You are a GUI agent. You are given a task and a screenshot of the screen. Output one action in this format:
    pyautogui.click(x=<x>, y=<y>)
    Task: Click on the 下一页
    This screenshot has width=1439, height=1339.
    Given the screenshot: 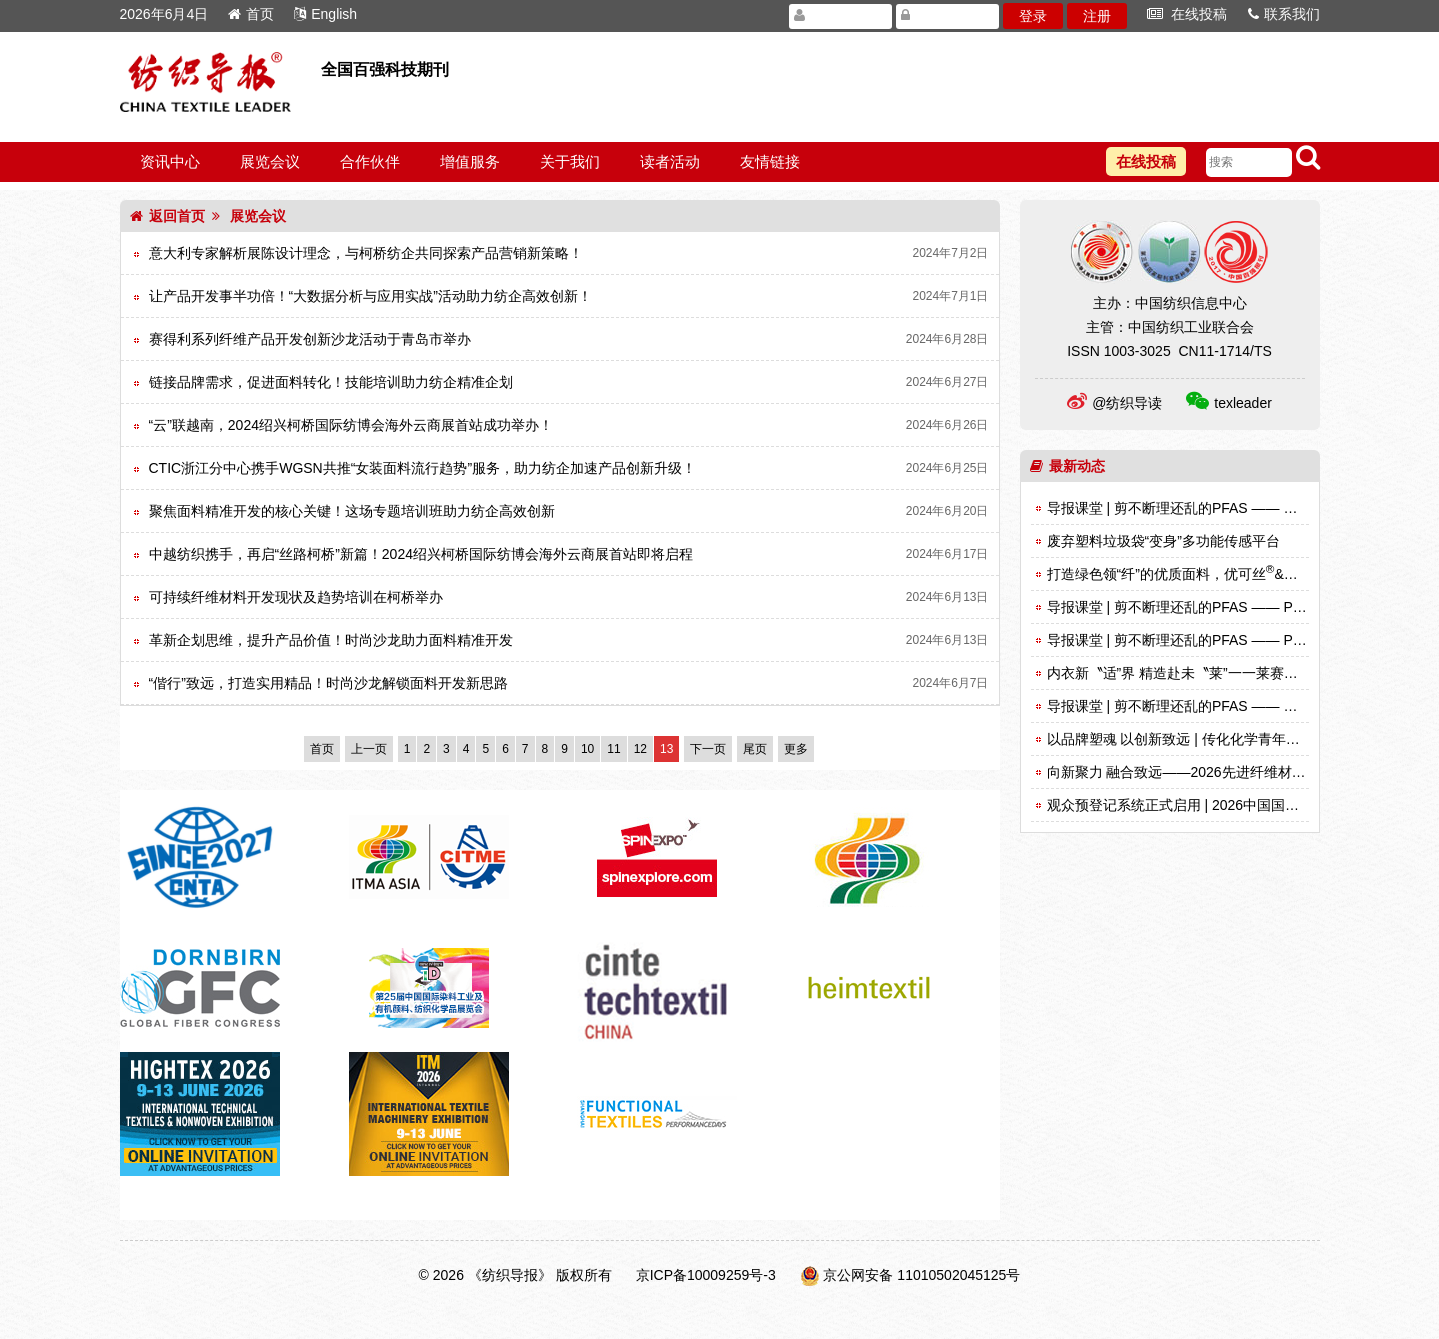 What is the action you would take?
    pyautogui.click(x=708, y=749)
    